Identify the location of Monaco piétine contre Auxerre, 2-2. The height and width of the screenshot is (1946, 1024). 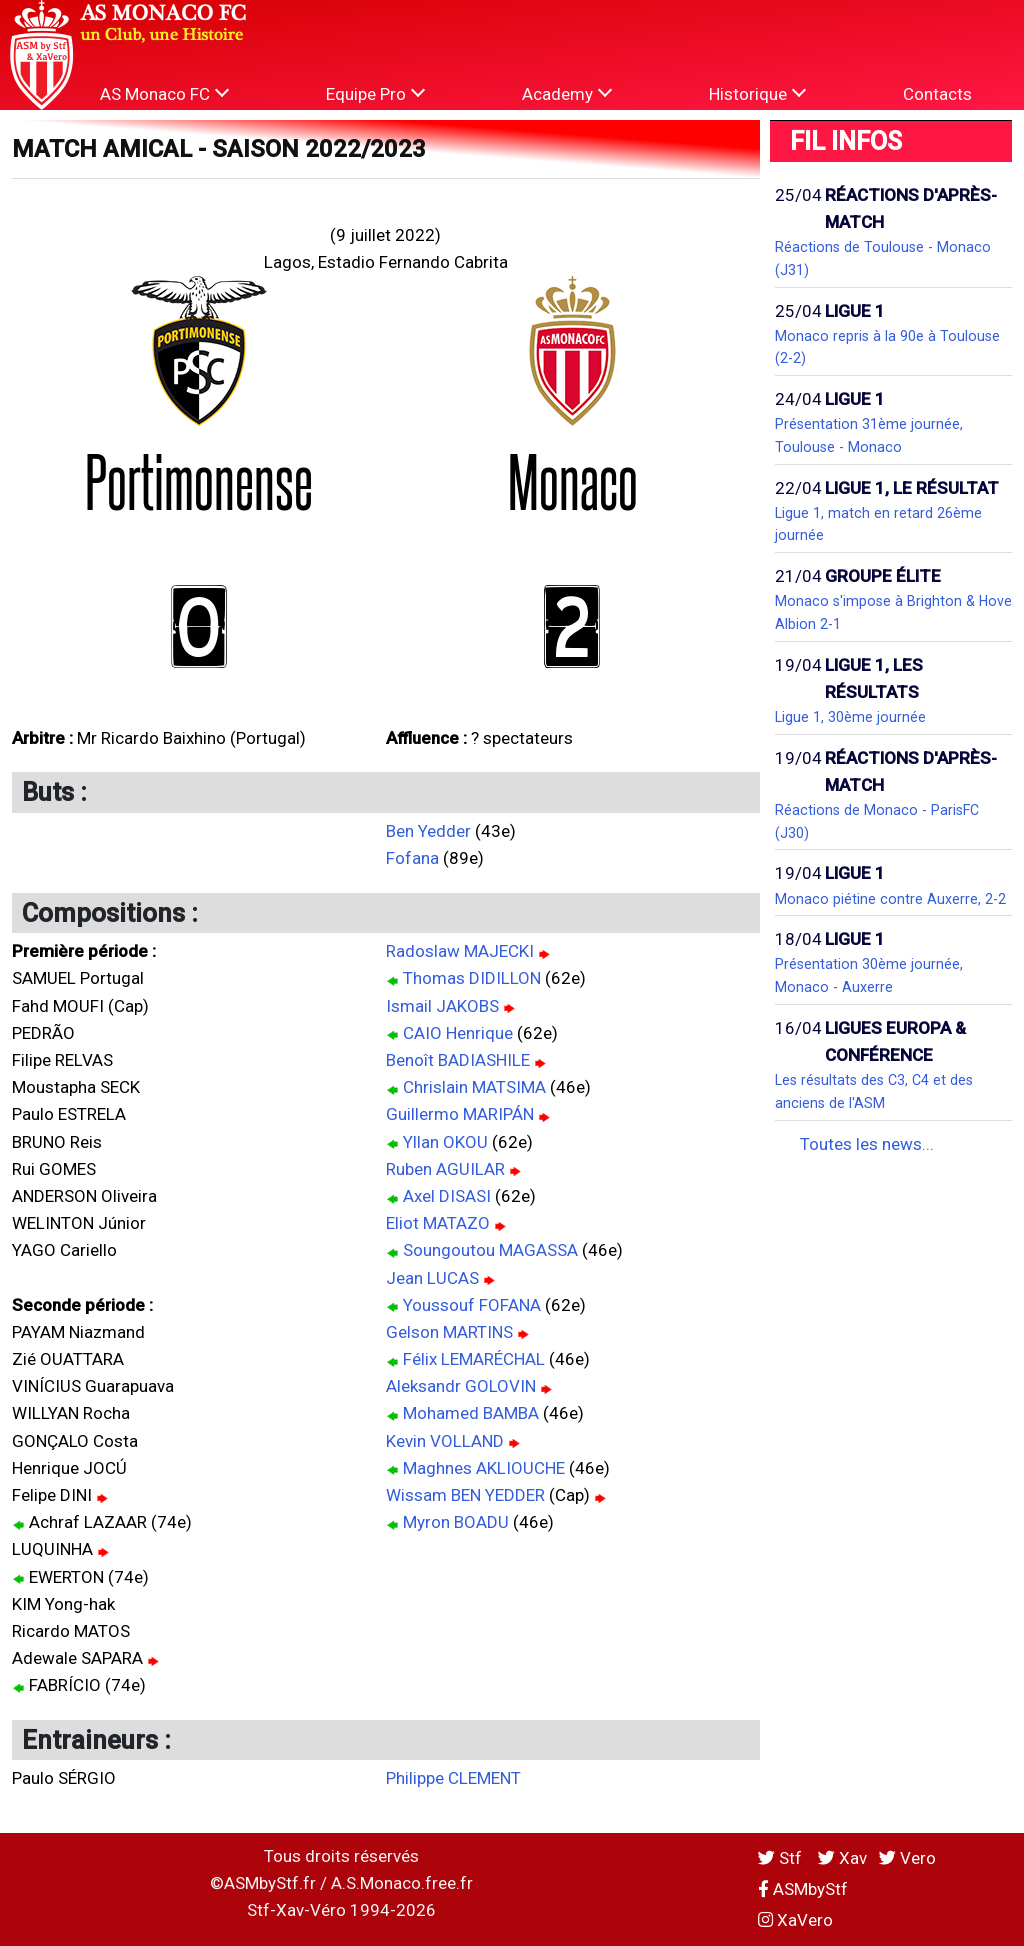
(890, 899).